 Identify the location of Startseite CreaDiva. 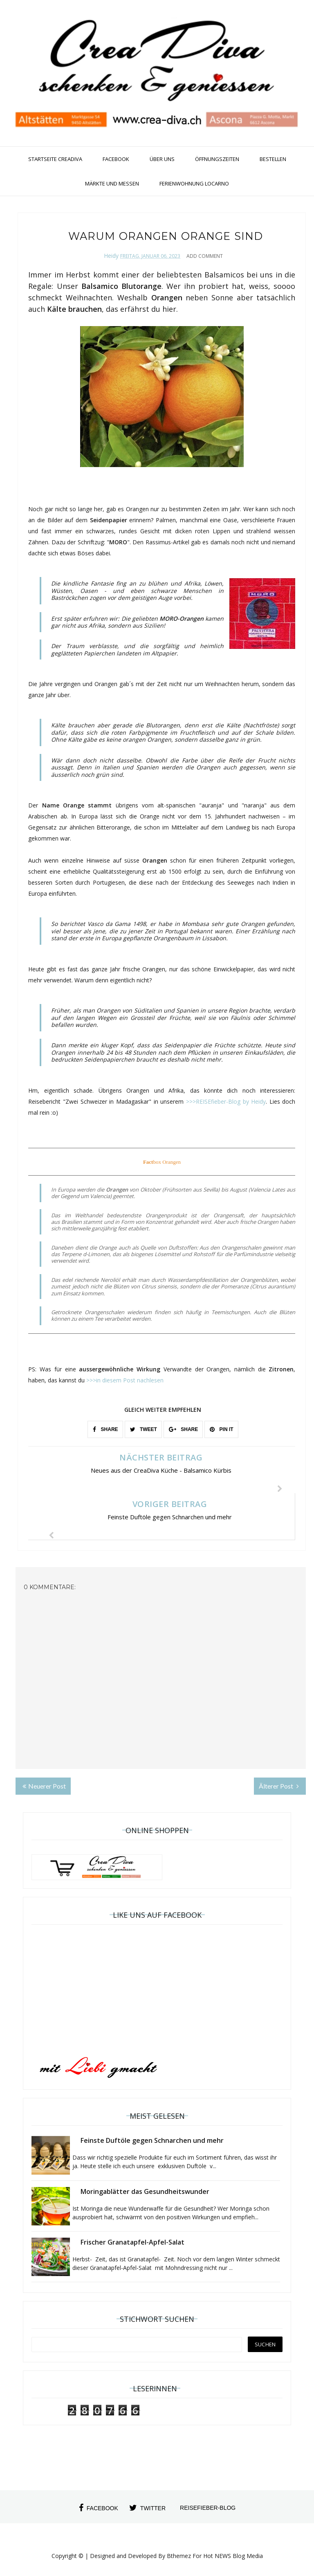
(55, 159).